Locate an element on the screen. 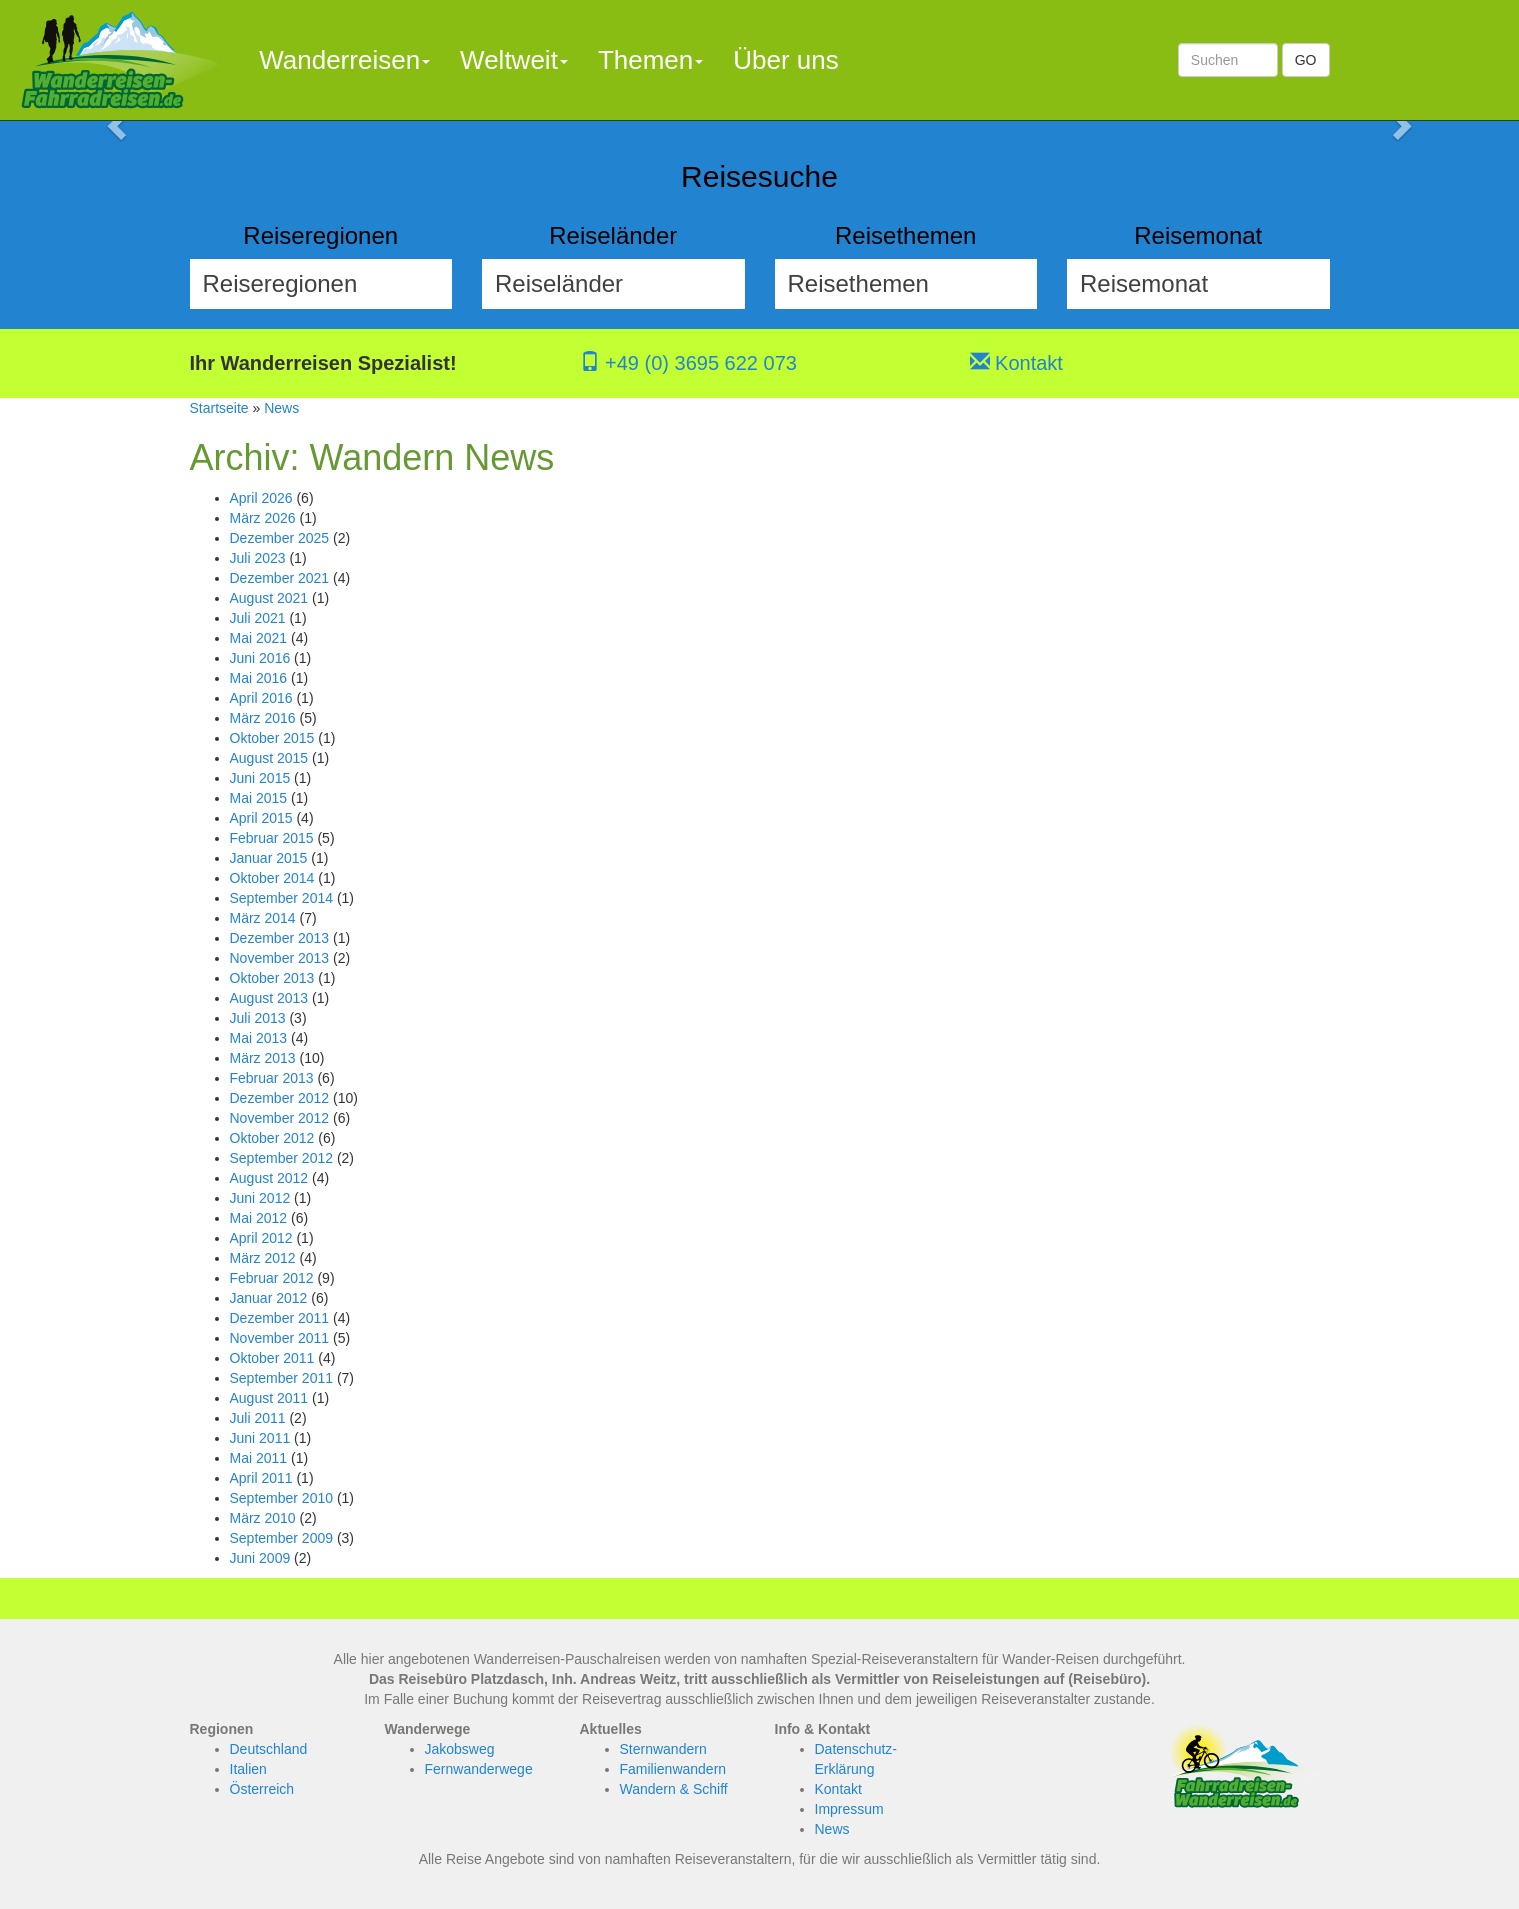  November 2013 is located at coordinates (280, 958).